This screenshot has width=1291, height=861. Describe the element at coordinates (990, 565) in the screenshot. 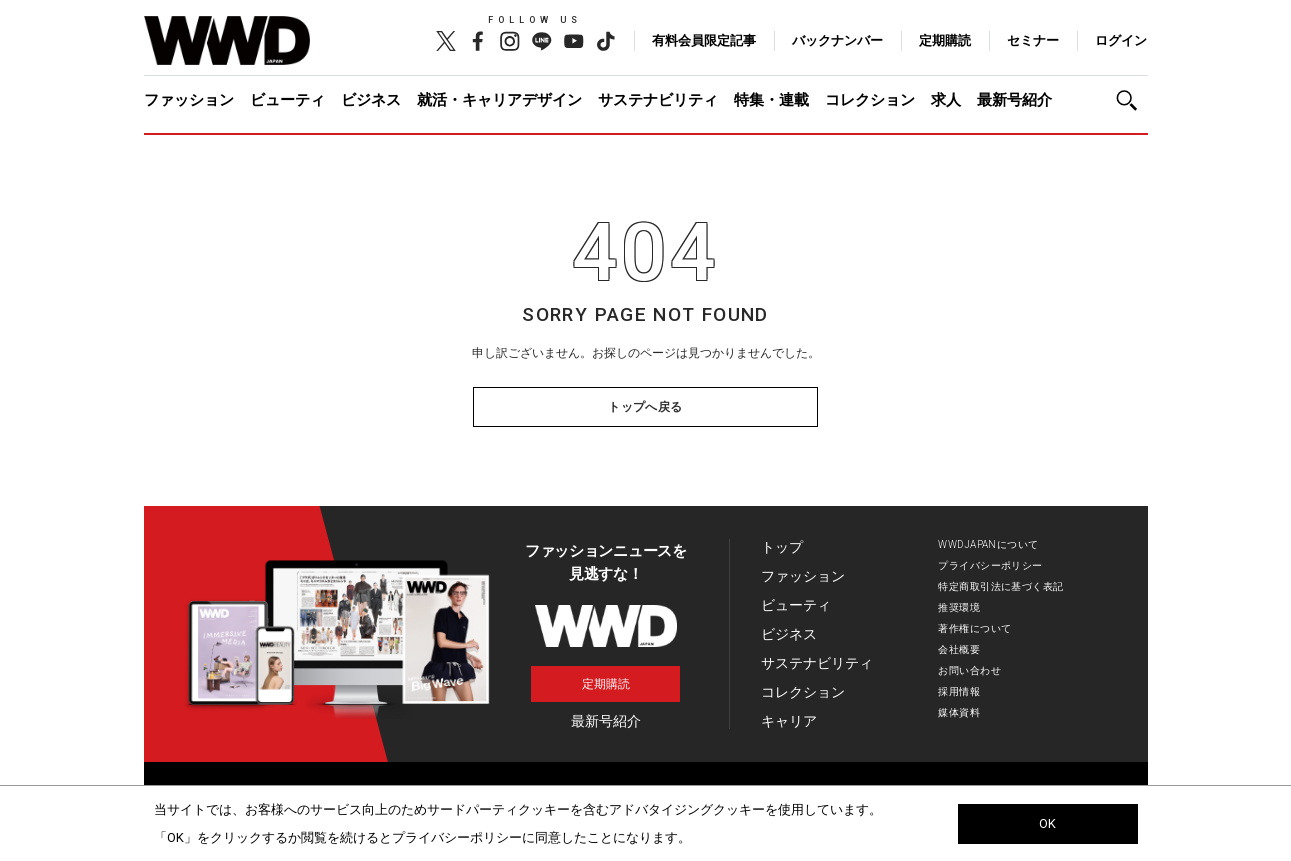

I see `プライバシーポリシー` at that location.